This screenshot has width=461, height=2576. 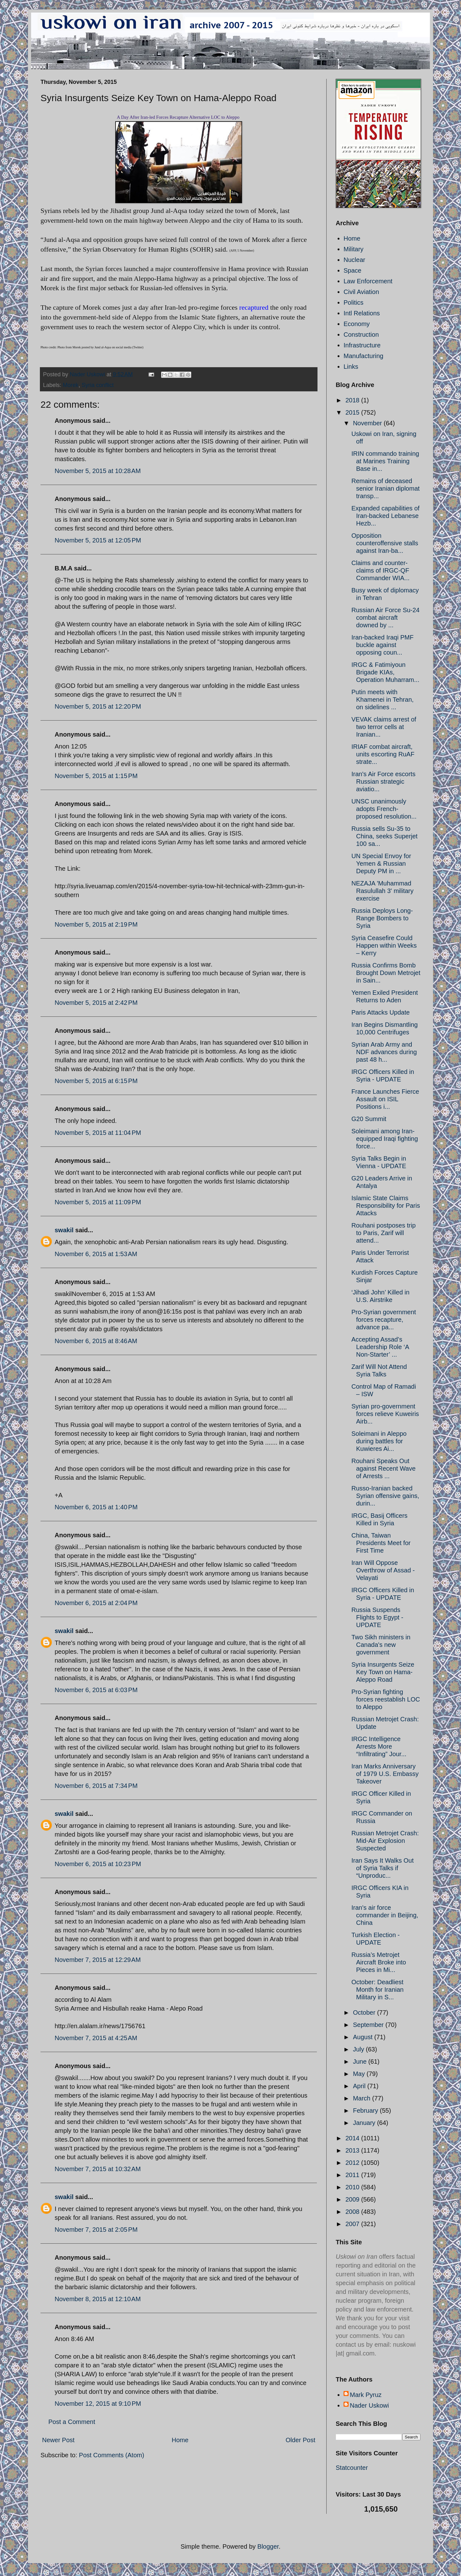 What do you see at coordinates (98, 1202) in the screenshot?
I see `November 5, 2015 at 11:09 PM` at bounding box center [98, 1202].